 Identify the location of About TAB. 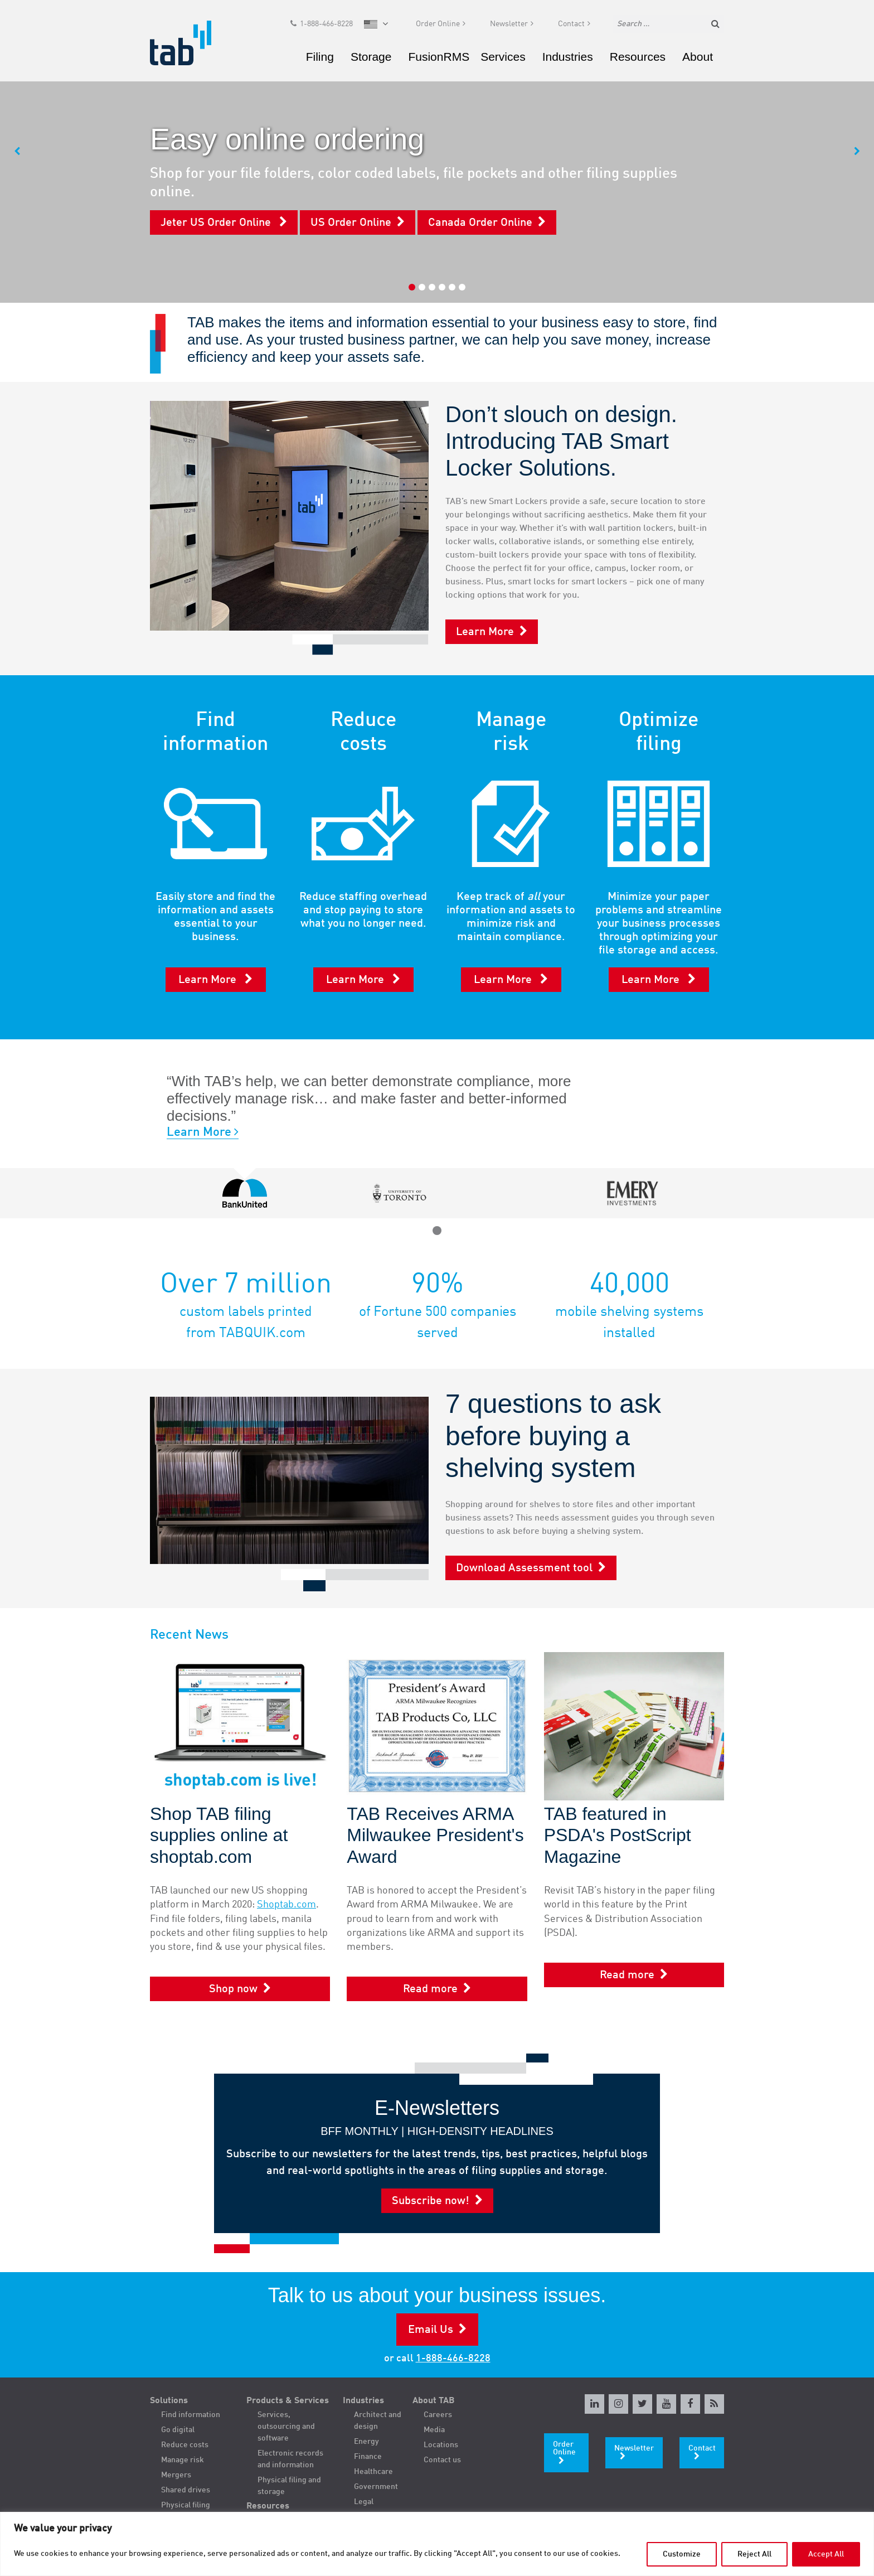
(433, 2400).